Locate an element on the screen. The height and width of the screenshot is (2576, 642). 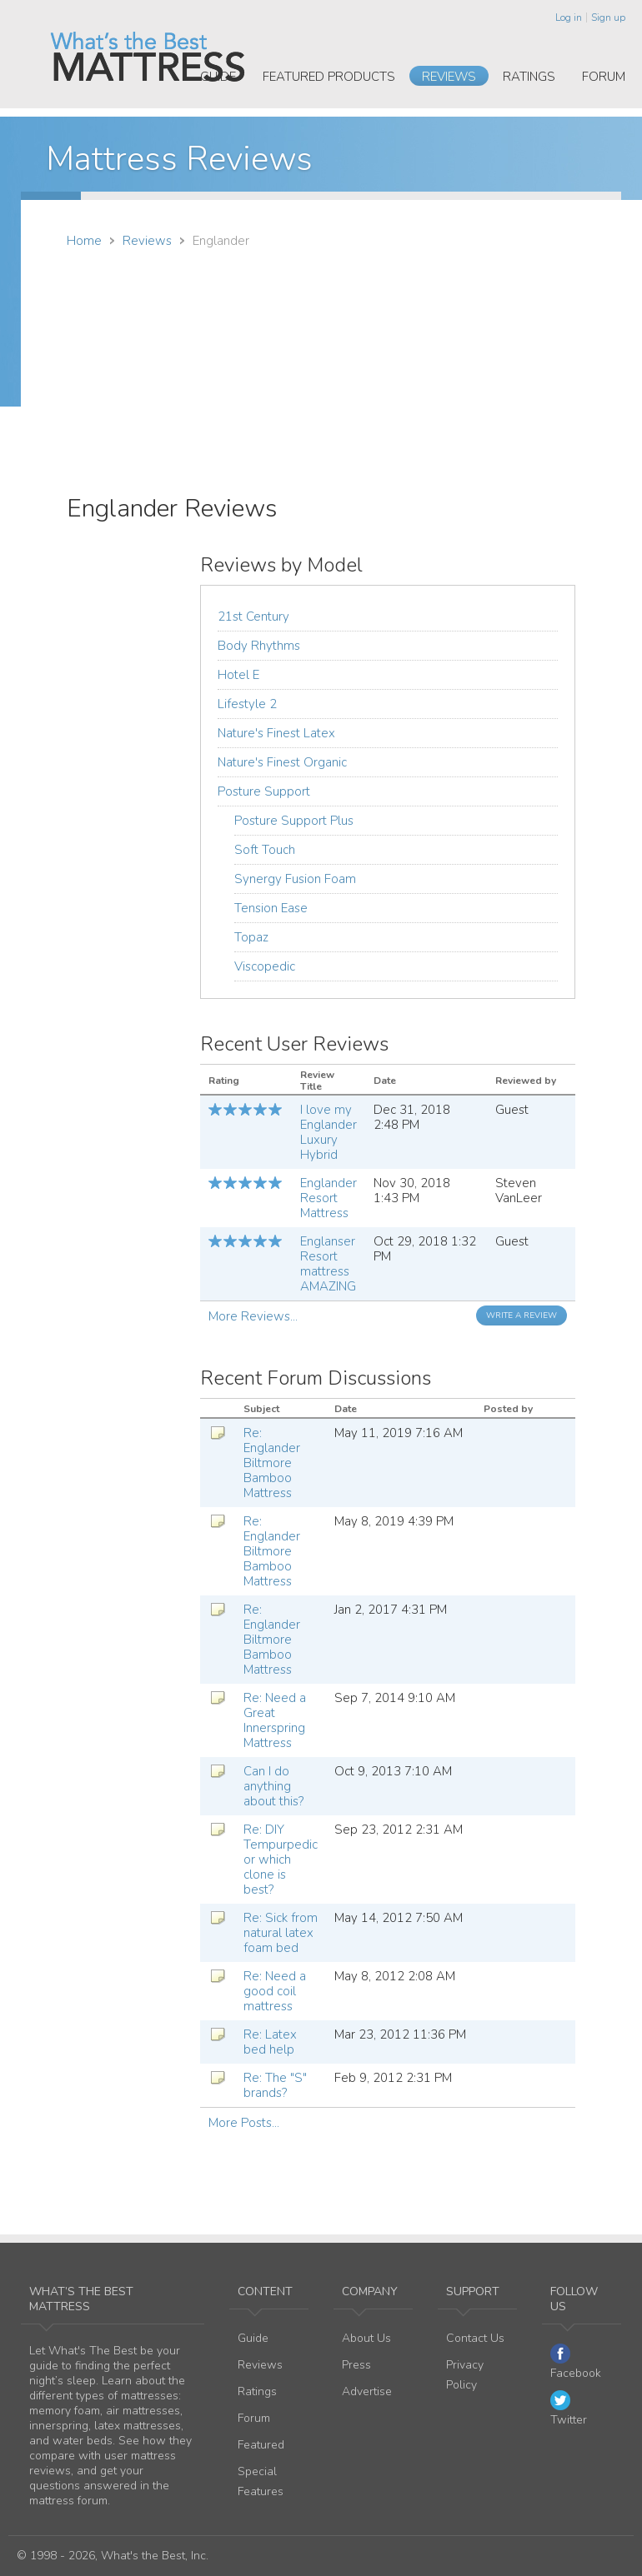
More Reviews... is located at coordinates (253, 1316).